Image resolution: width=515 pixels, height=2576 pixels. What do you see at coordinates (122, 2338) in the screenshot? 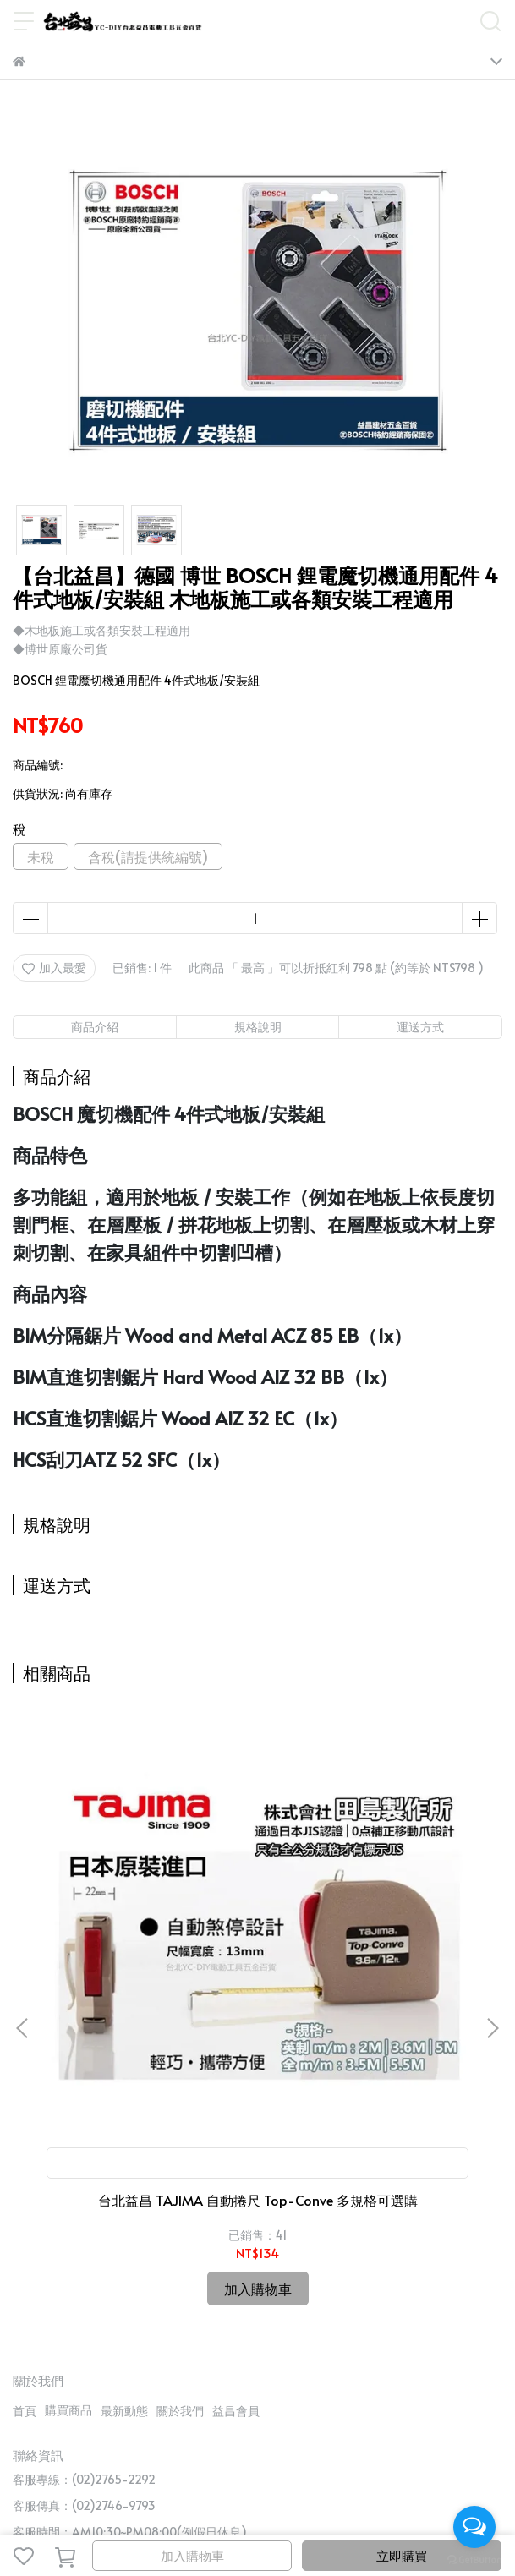
I see `信箱：candysue690629@yahoo.com.tw` at bounding box center [122, 2338].